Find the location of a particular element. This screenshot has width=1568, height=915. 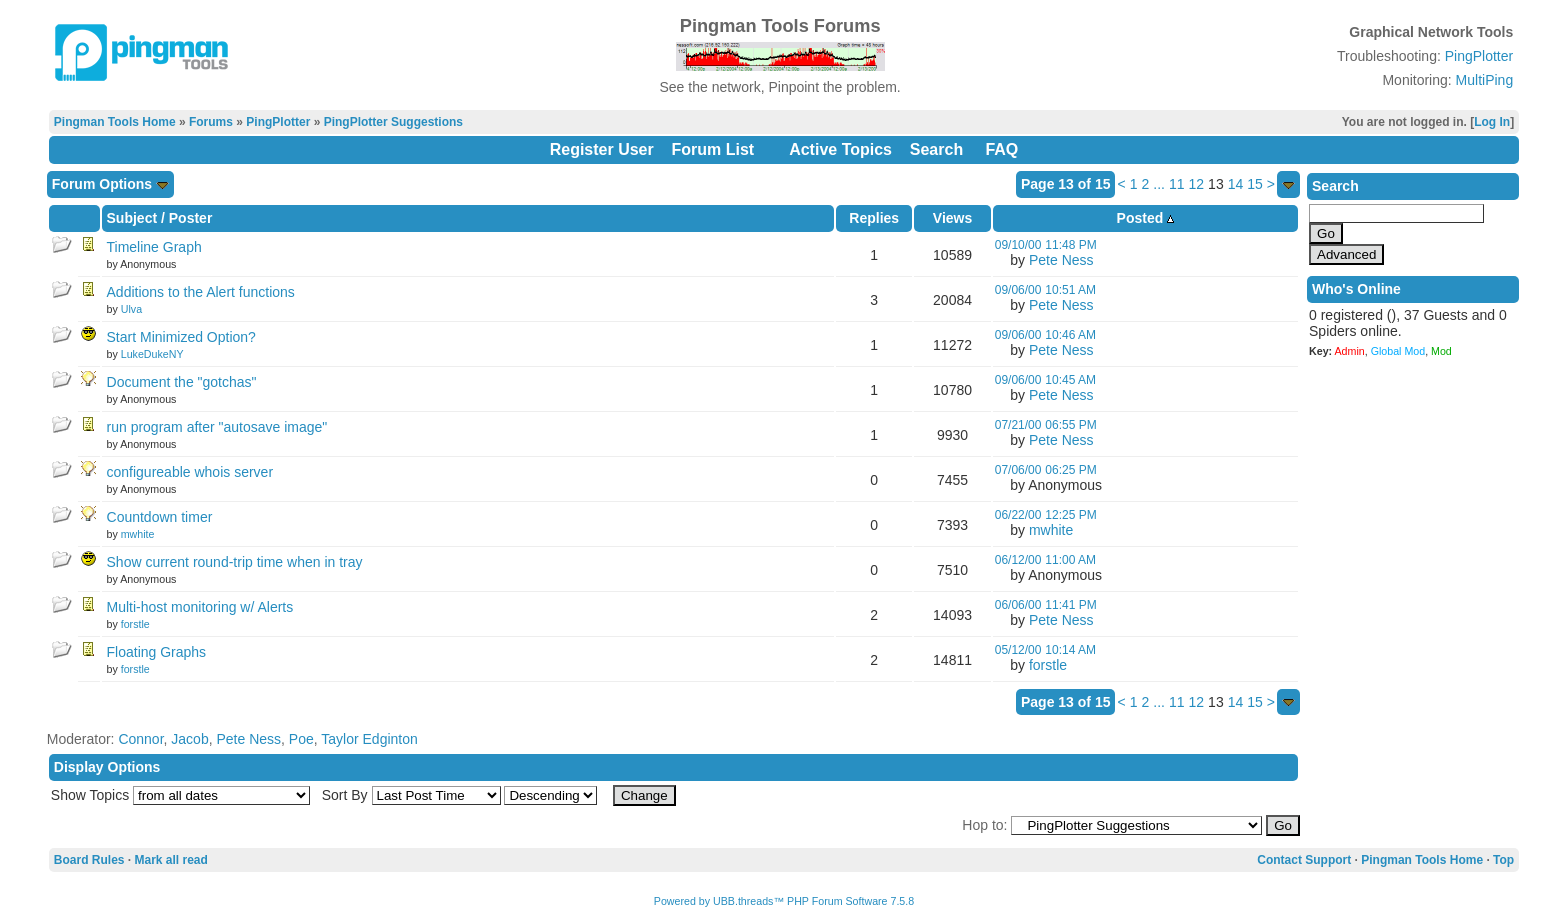

FAQ is located at coordinates (1001, 149).